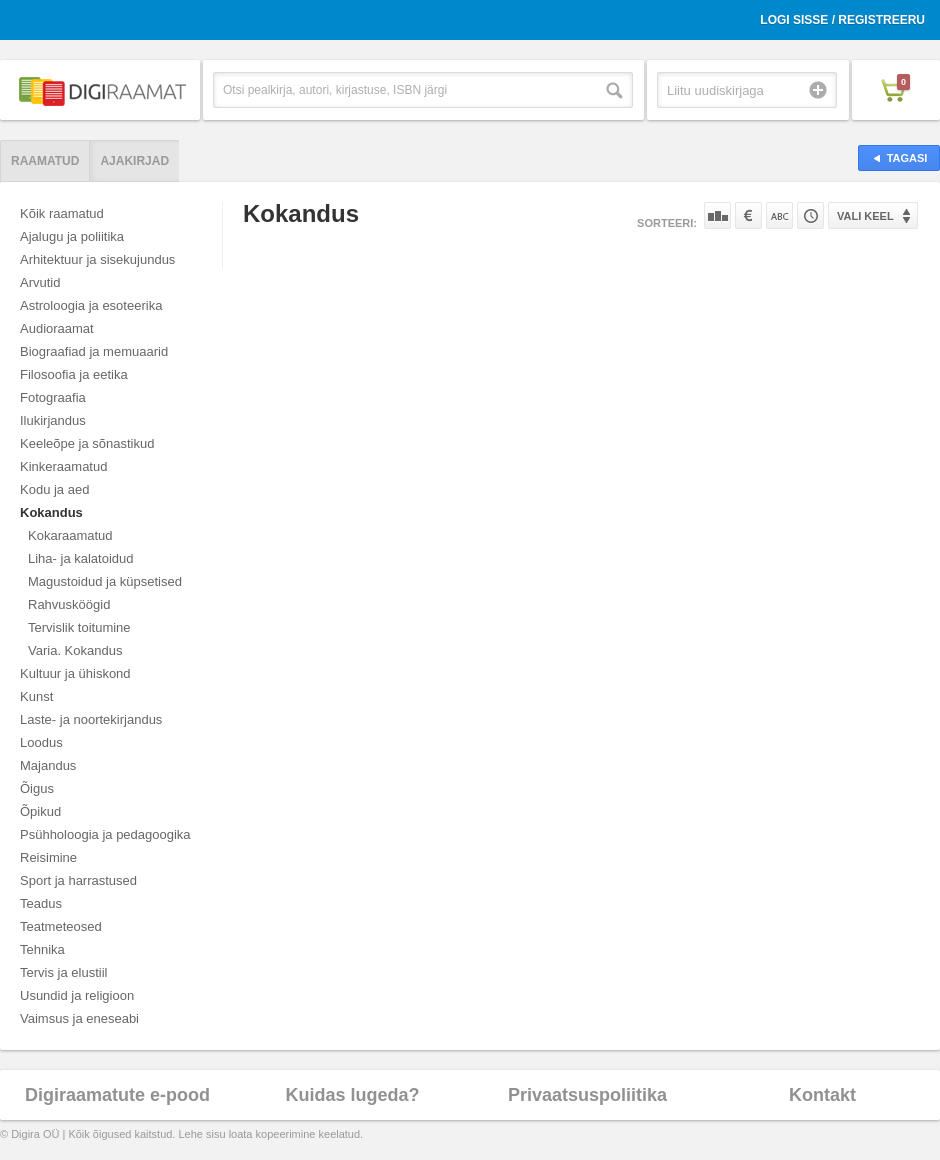  I want to click on Privaatsuspoliitika, so click(587, 1095).